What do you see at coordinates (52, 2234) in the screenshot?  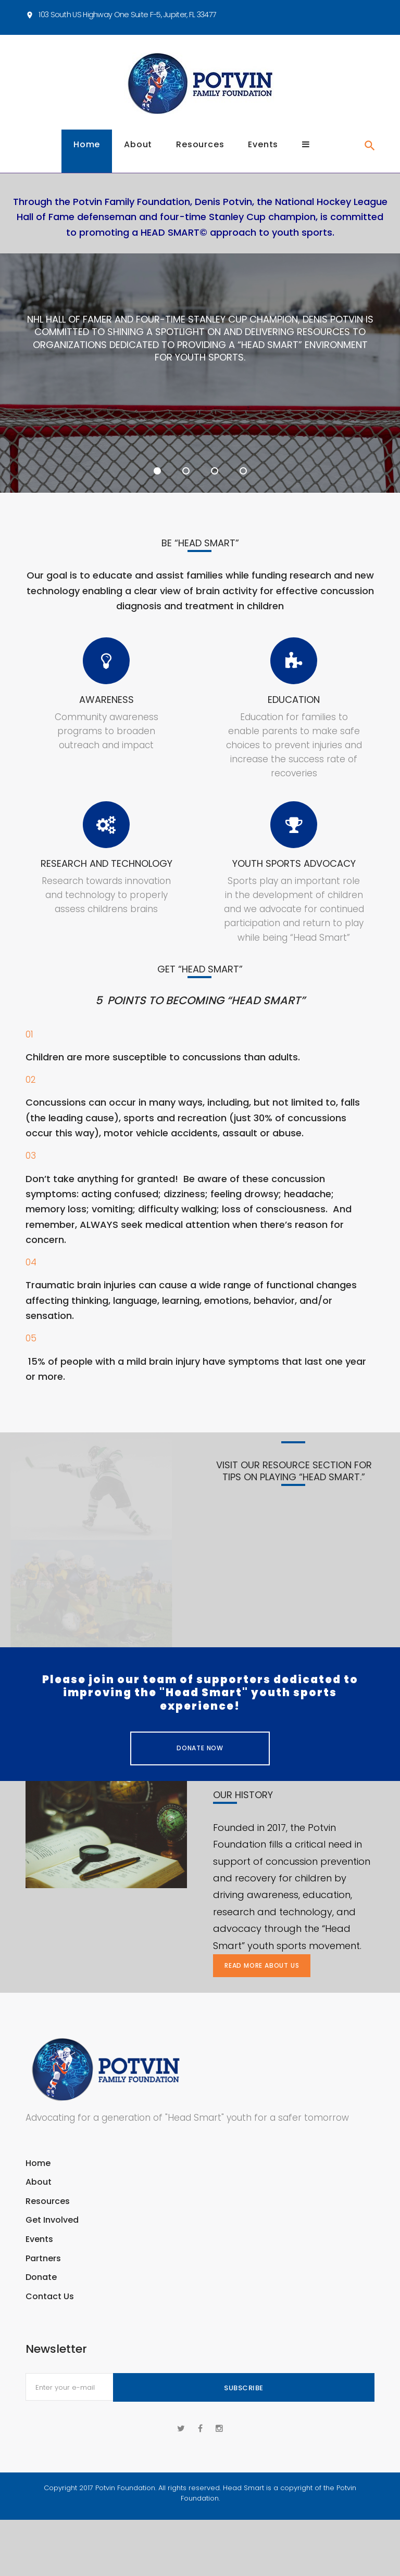 I see `Get Involved` at bounding box center [52, 2234].